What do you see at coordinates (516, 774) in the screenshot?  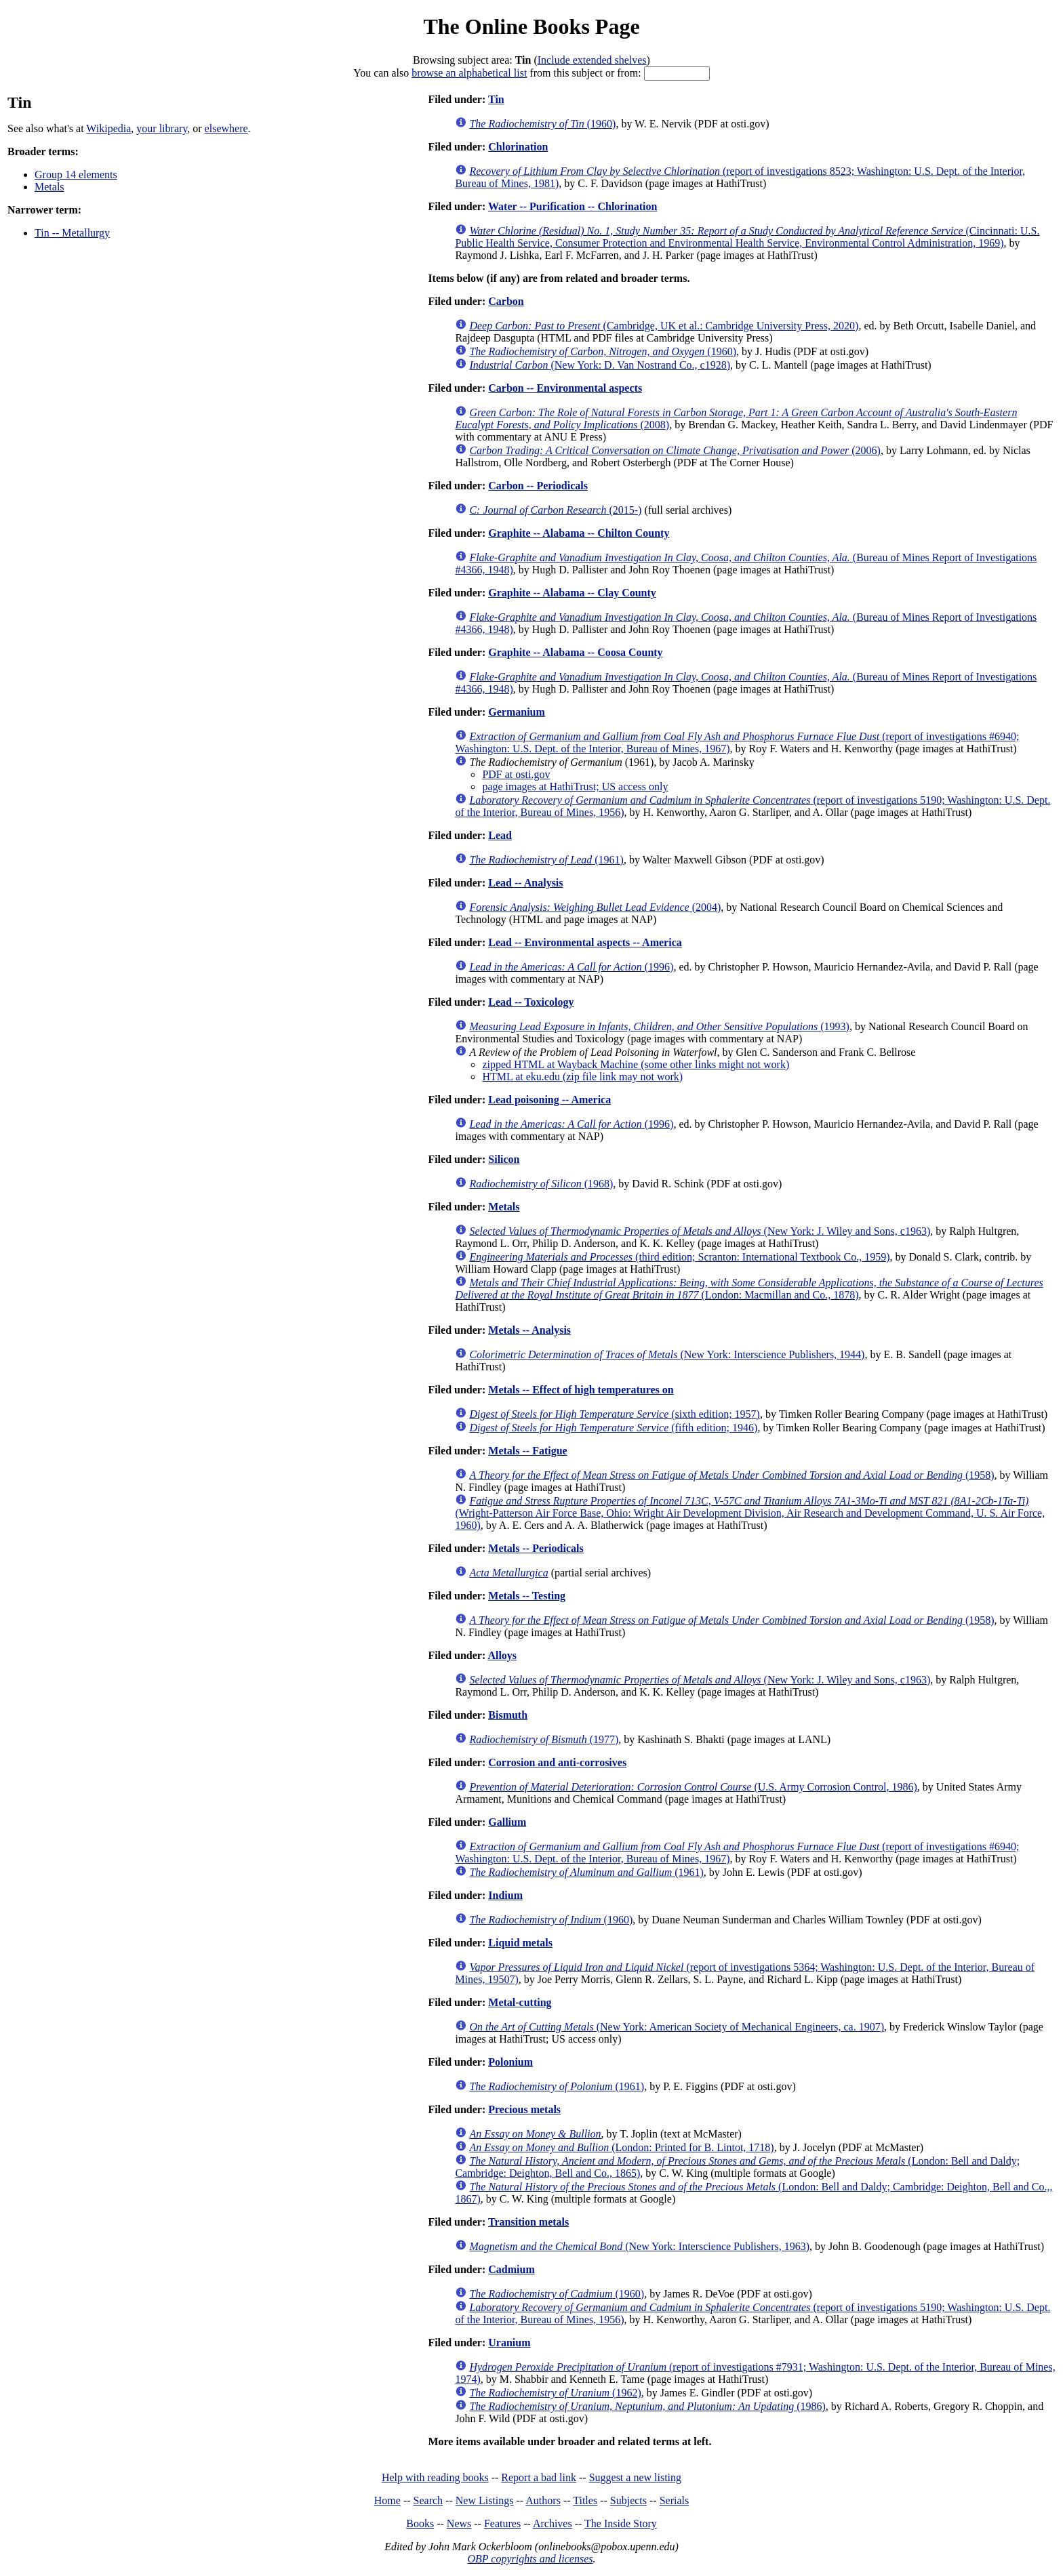 I see `PDF at osti.gov` at bounding box center [516, 774].